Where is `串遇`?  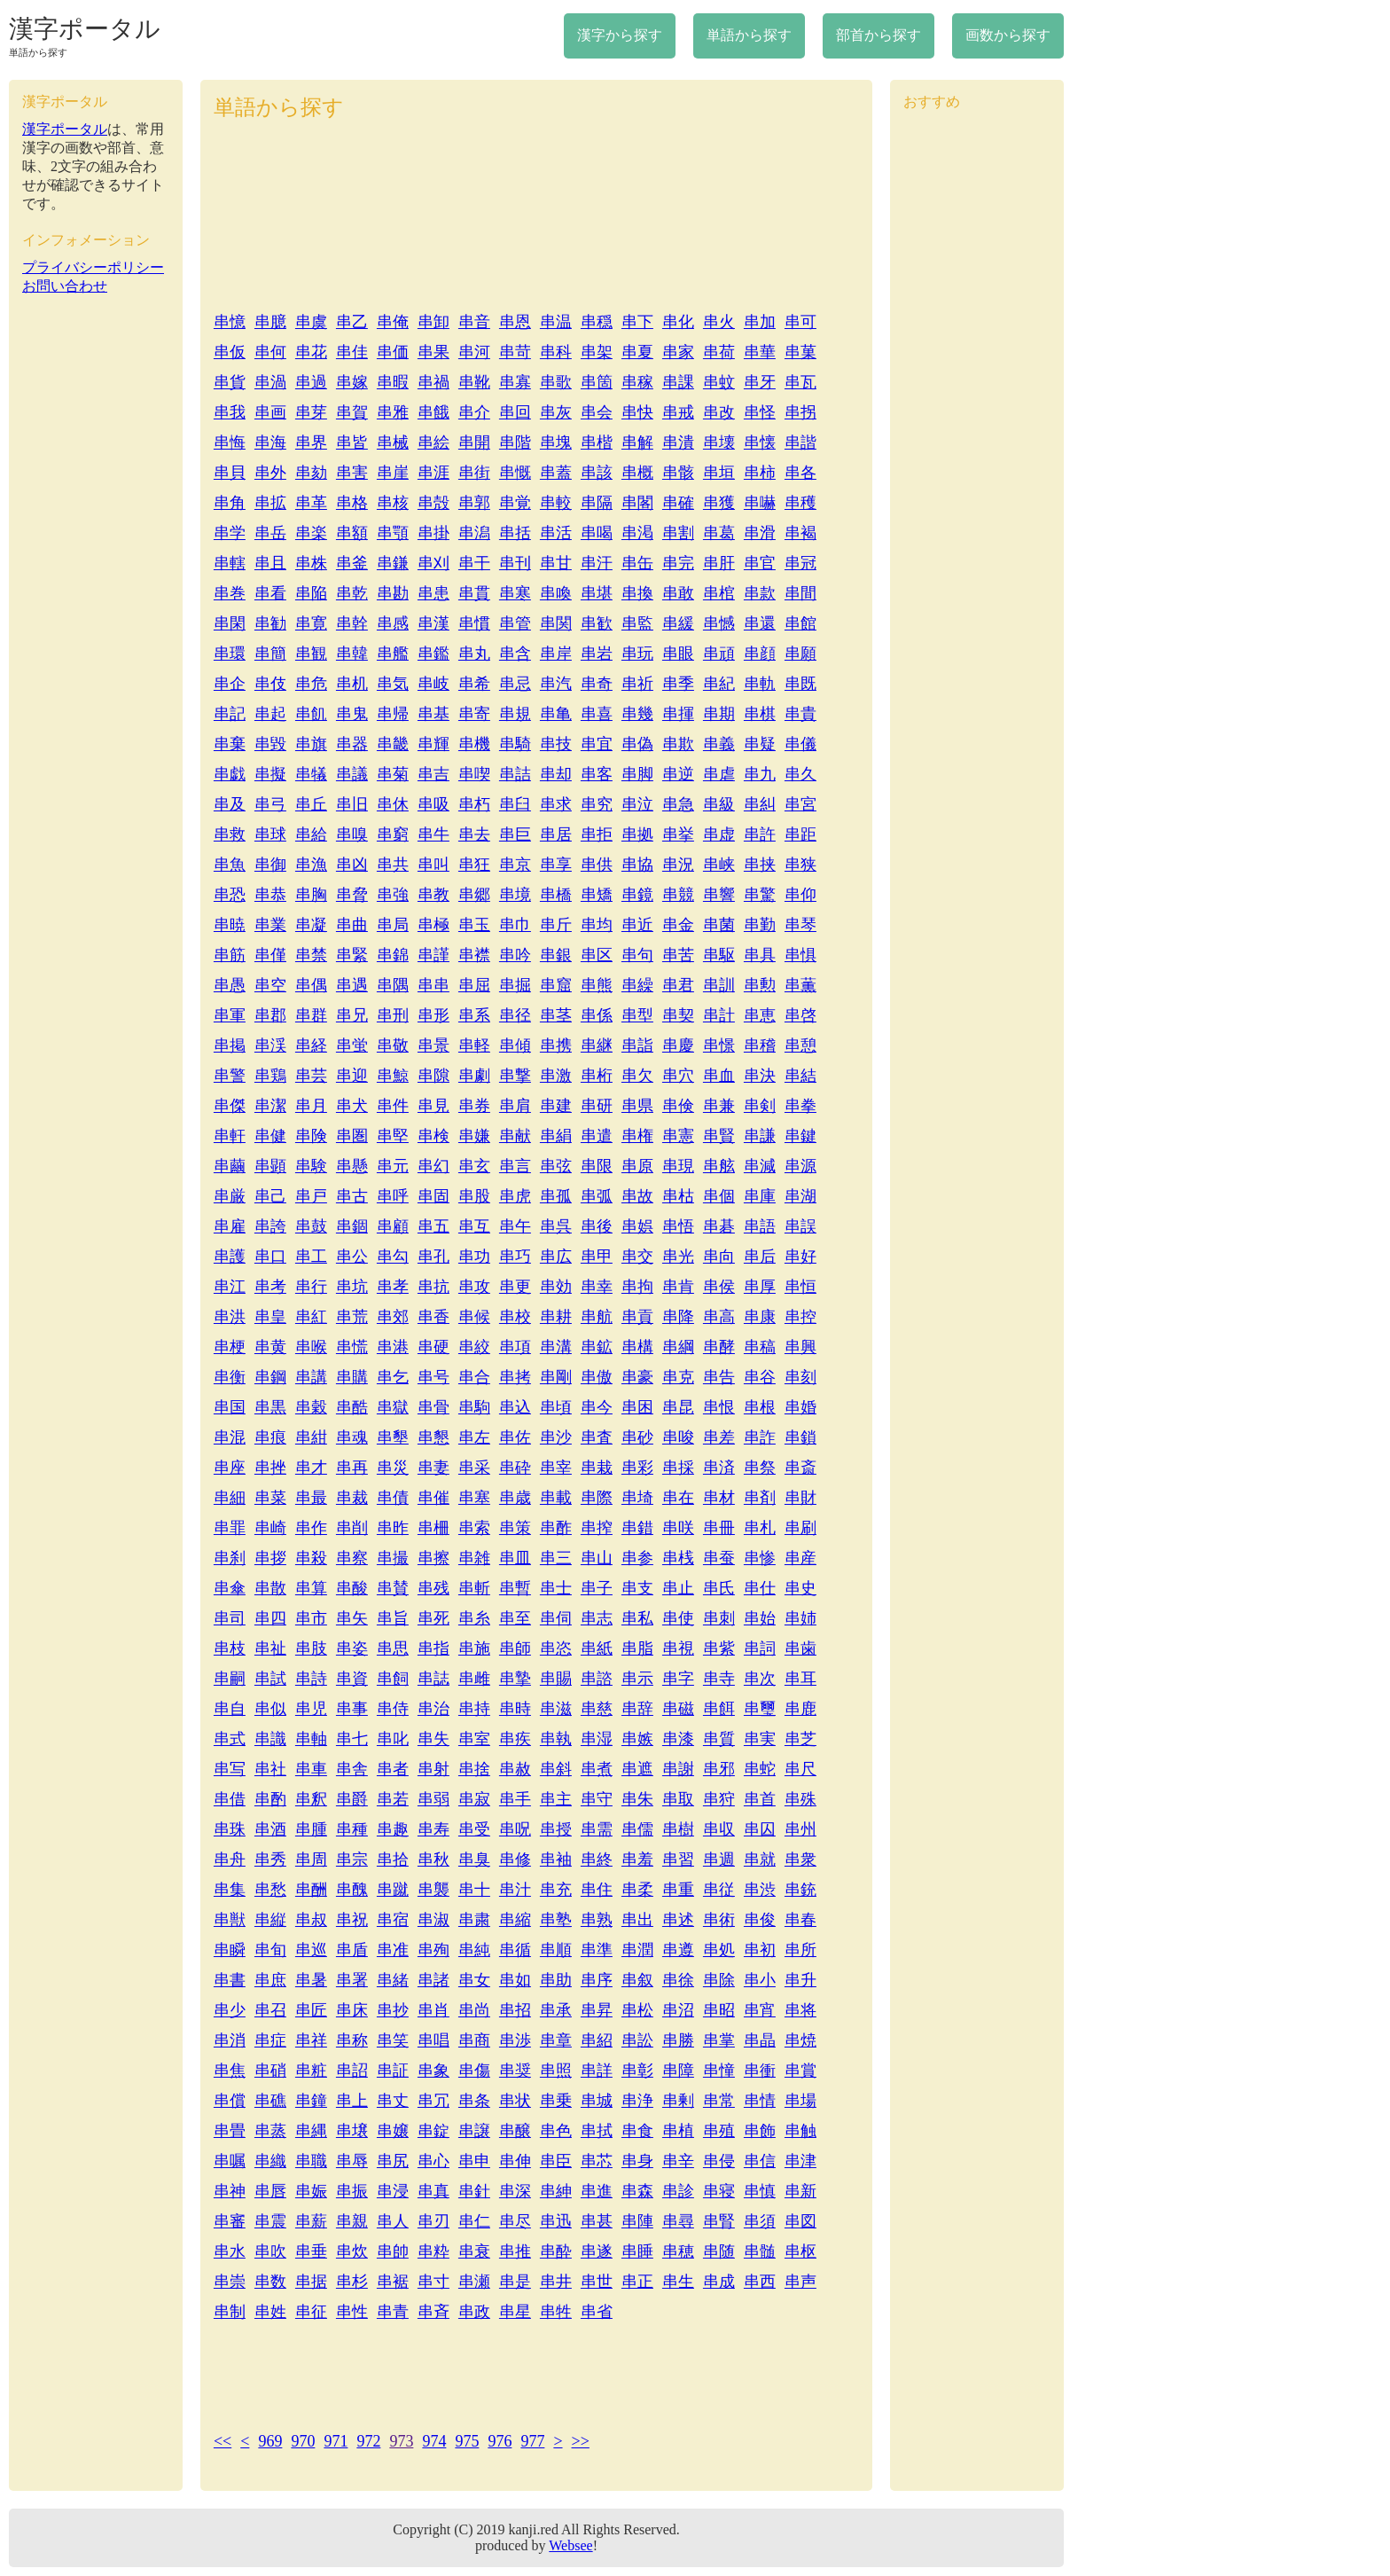 串遇 is located at coordinates (352, 985).